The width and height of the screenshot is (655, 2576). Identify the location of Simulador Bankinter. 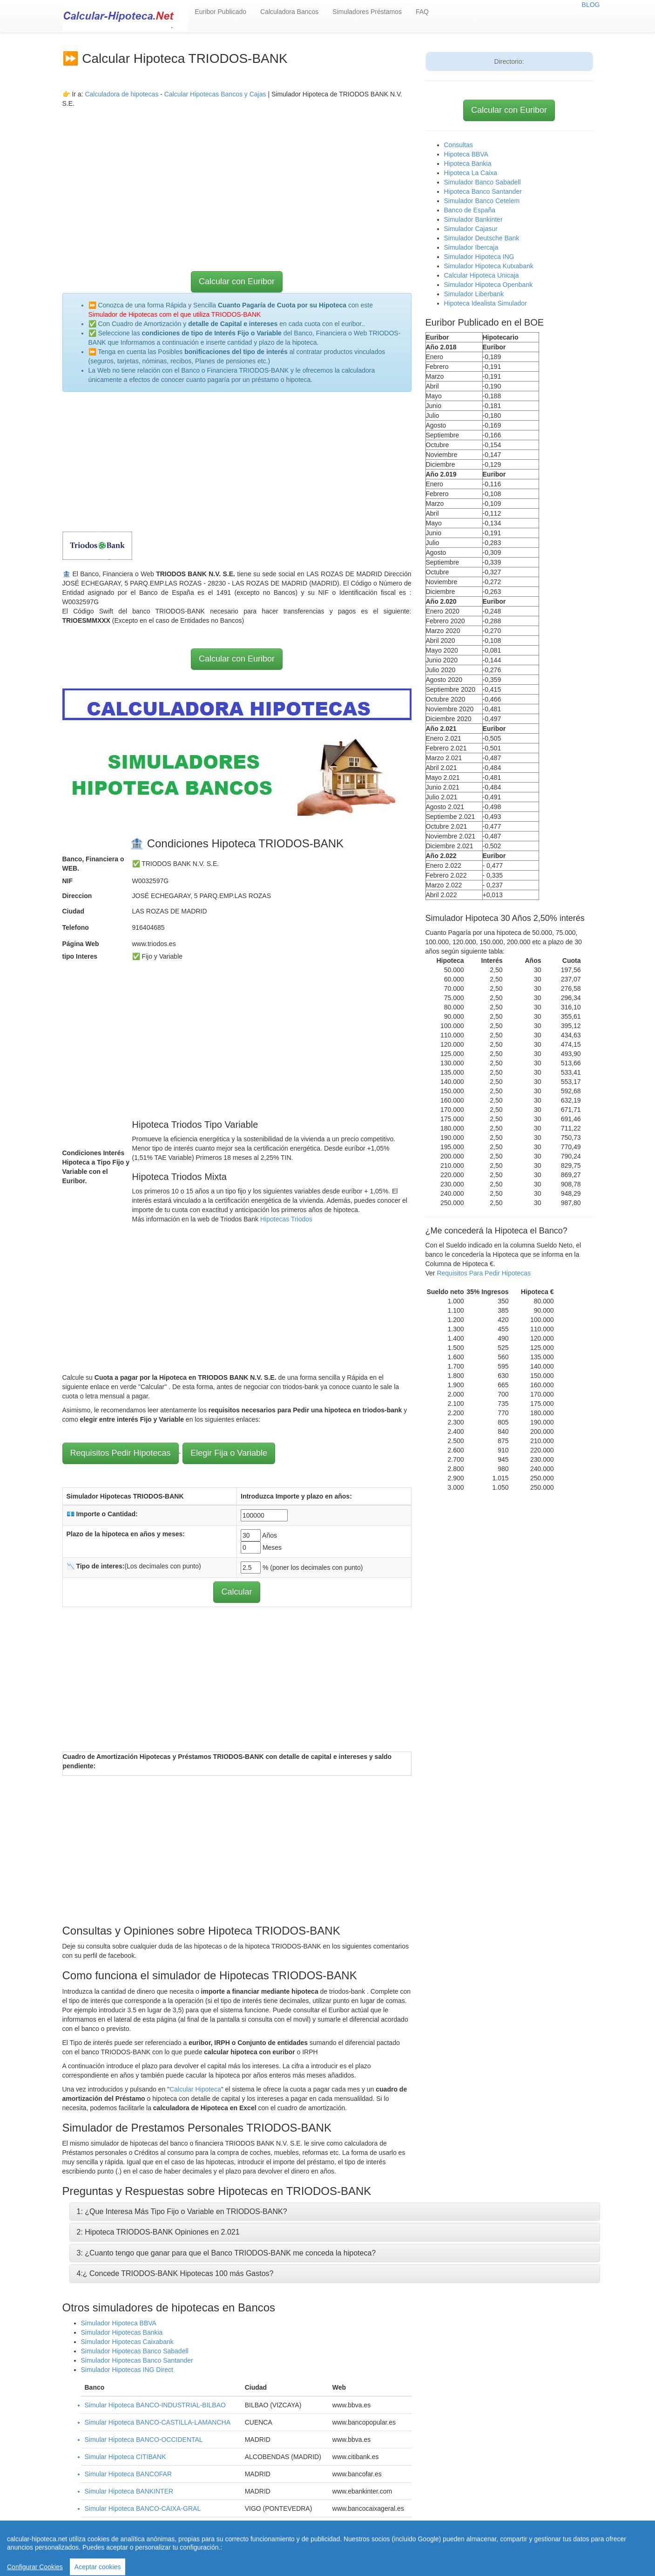
(473, 219).